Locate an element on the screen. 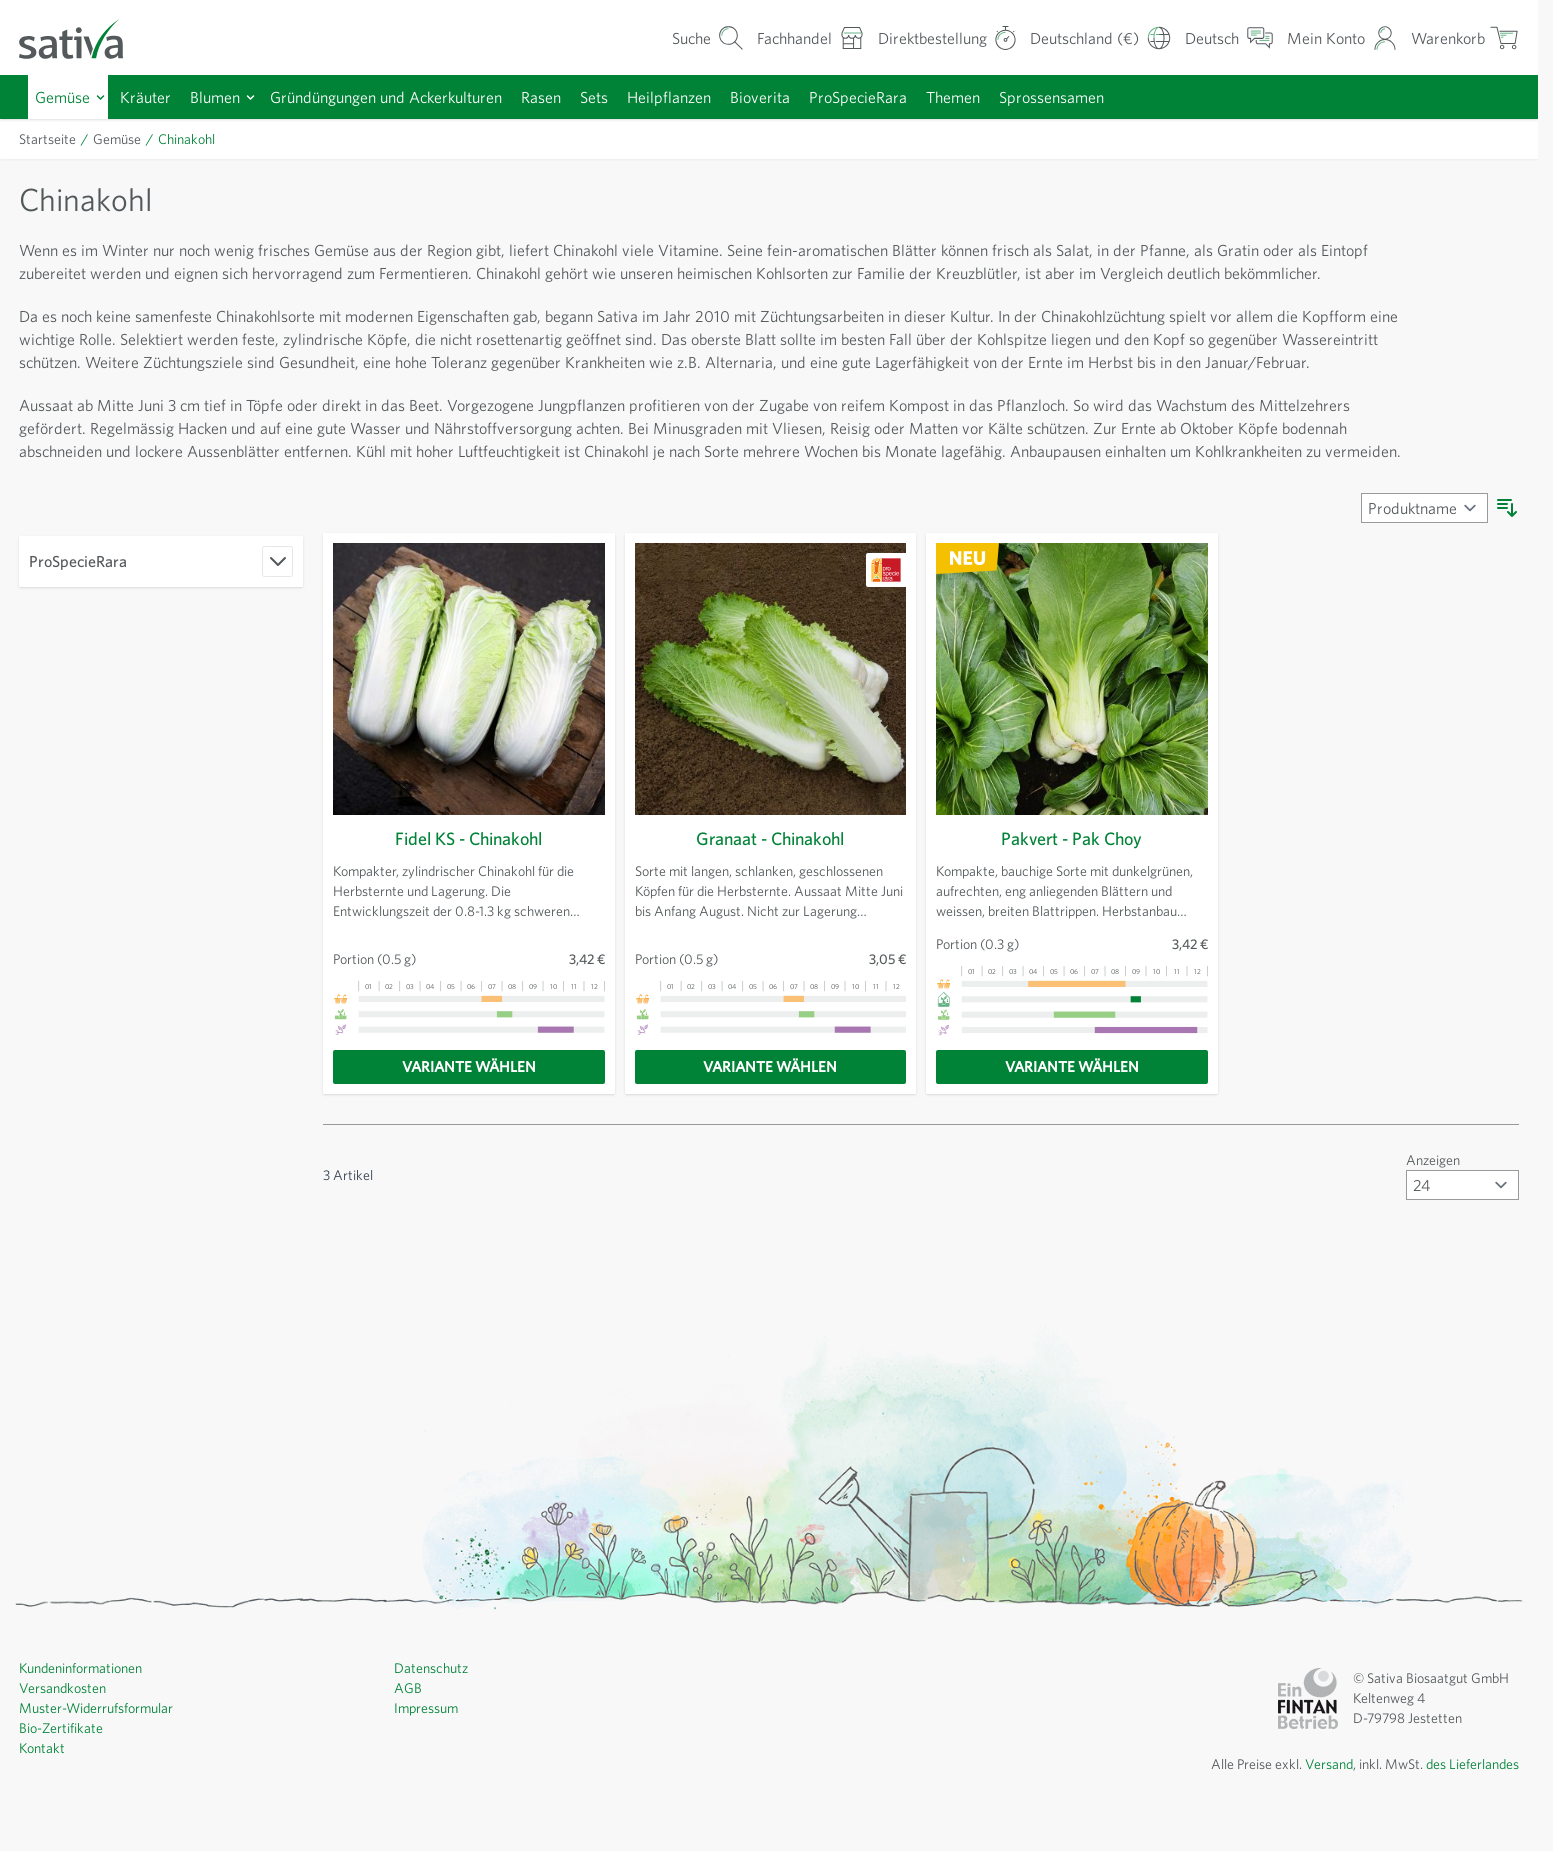 This screenshot has height=1851, width=1553. [Sortieren nach] is located at coordinates (1421, 577).